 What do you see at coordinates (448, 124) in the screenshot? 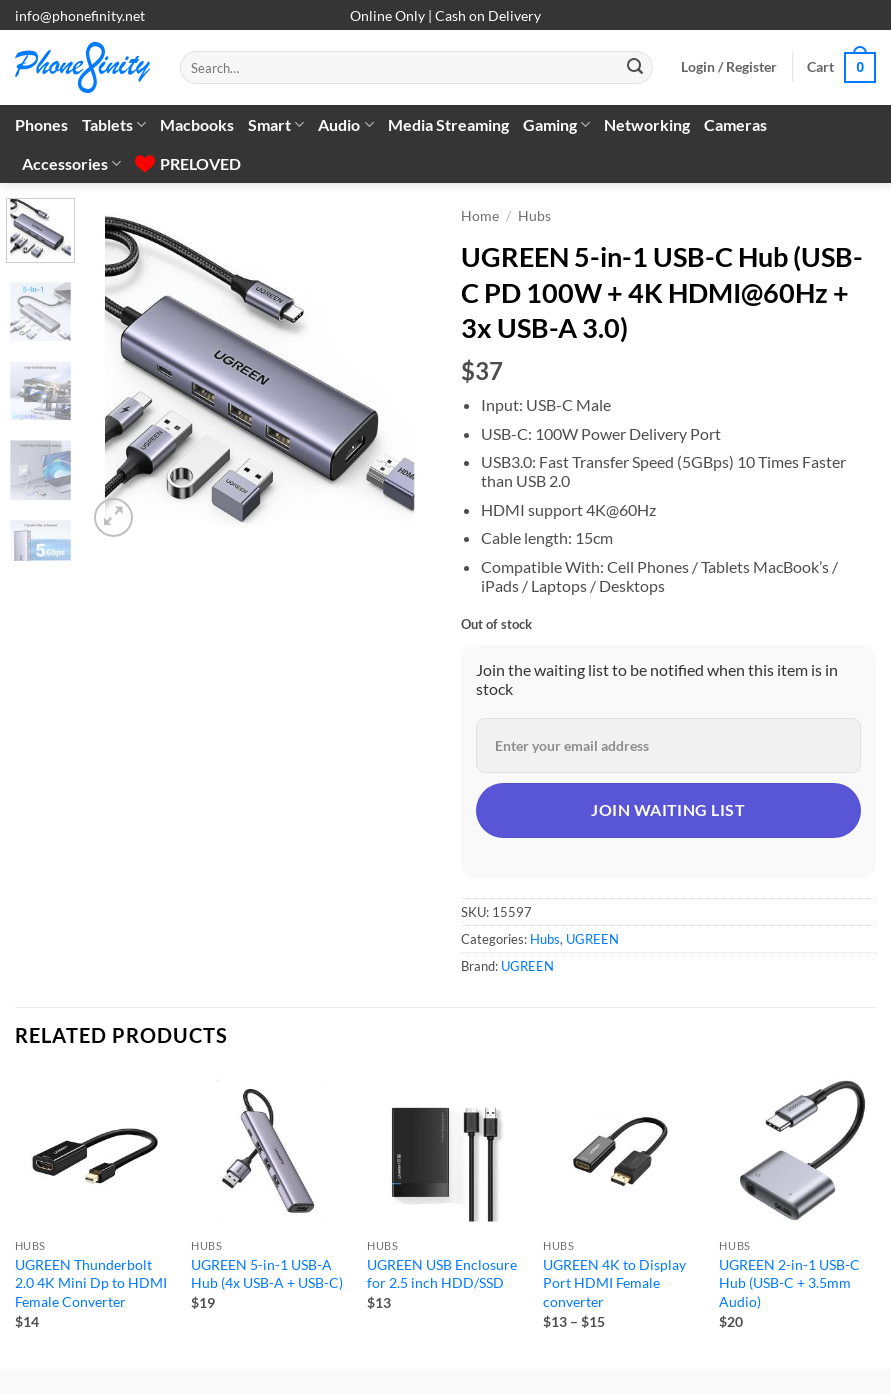
I see `Media Streaming` at bounding box center [448, 124].